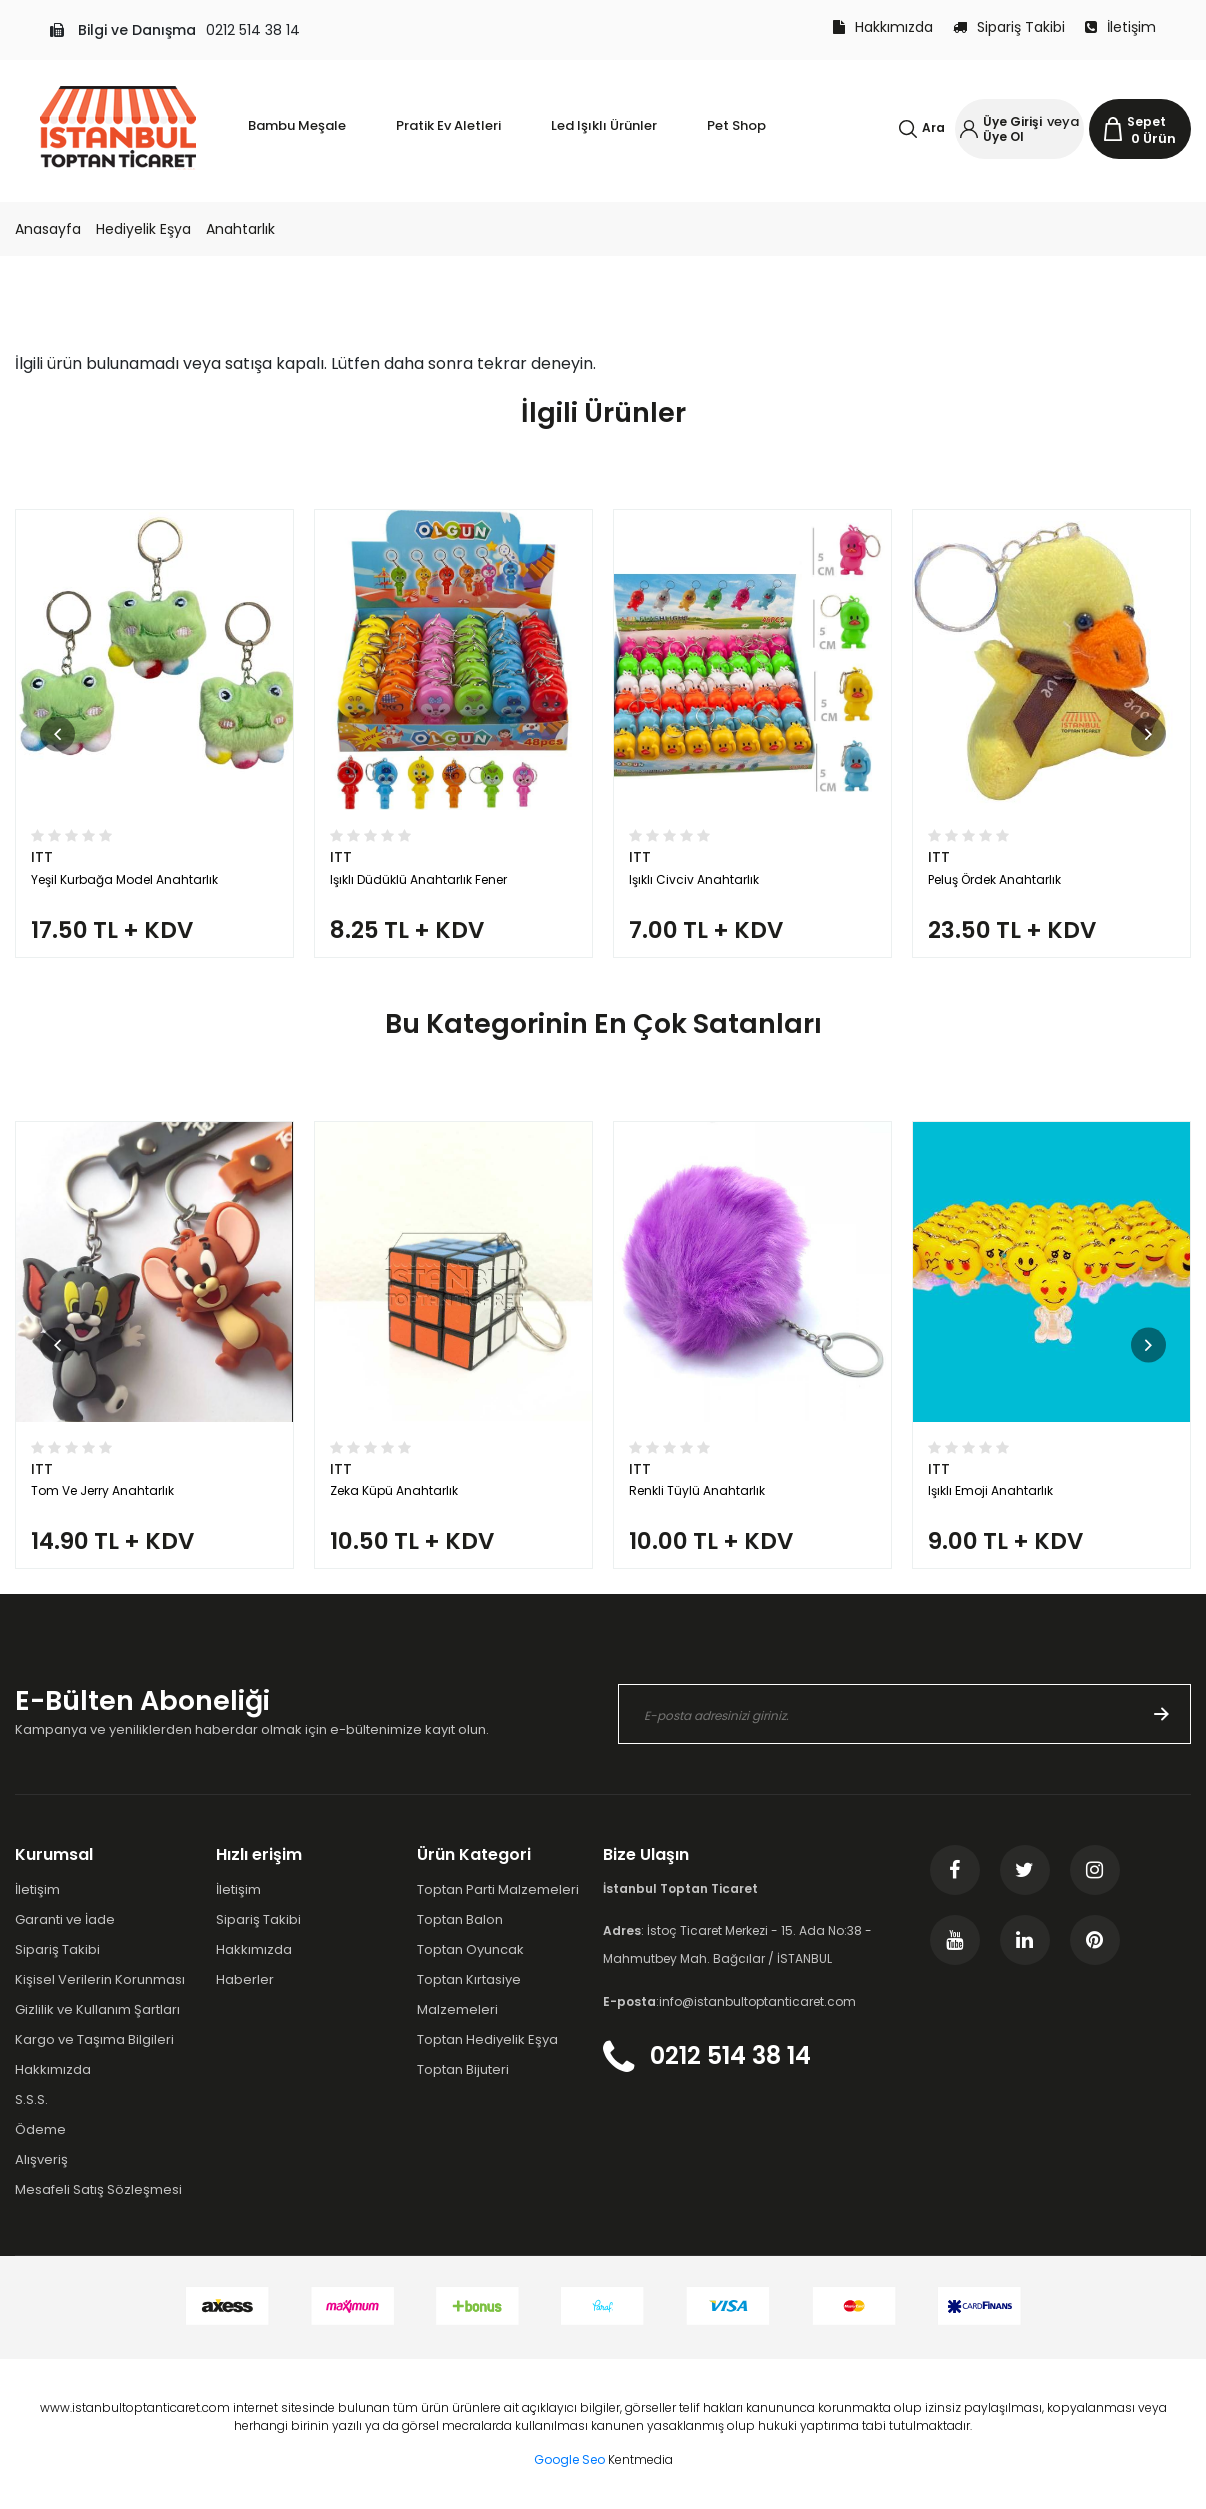  Describe the element at coordinates (41, 2159) in the screenshot. I see `Alışveriş` at that location.